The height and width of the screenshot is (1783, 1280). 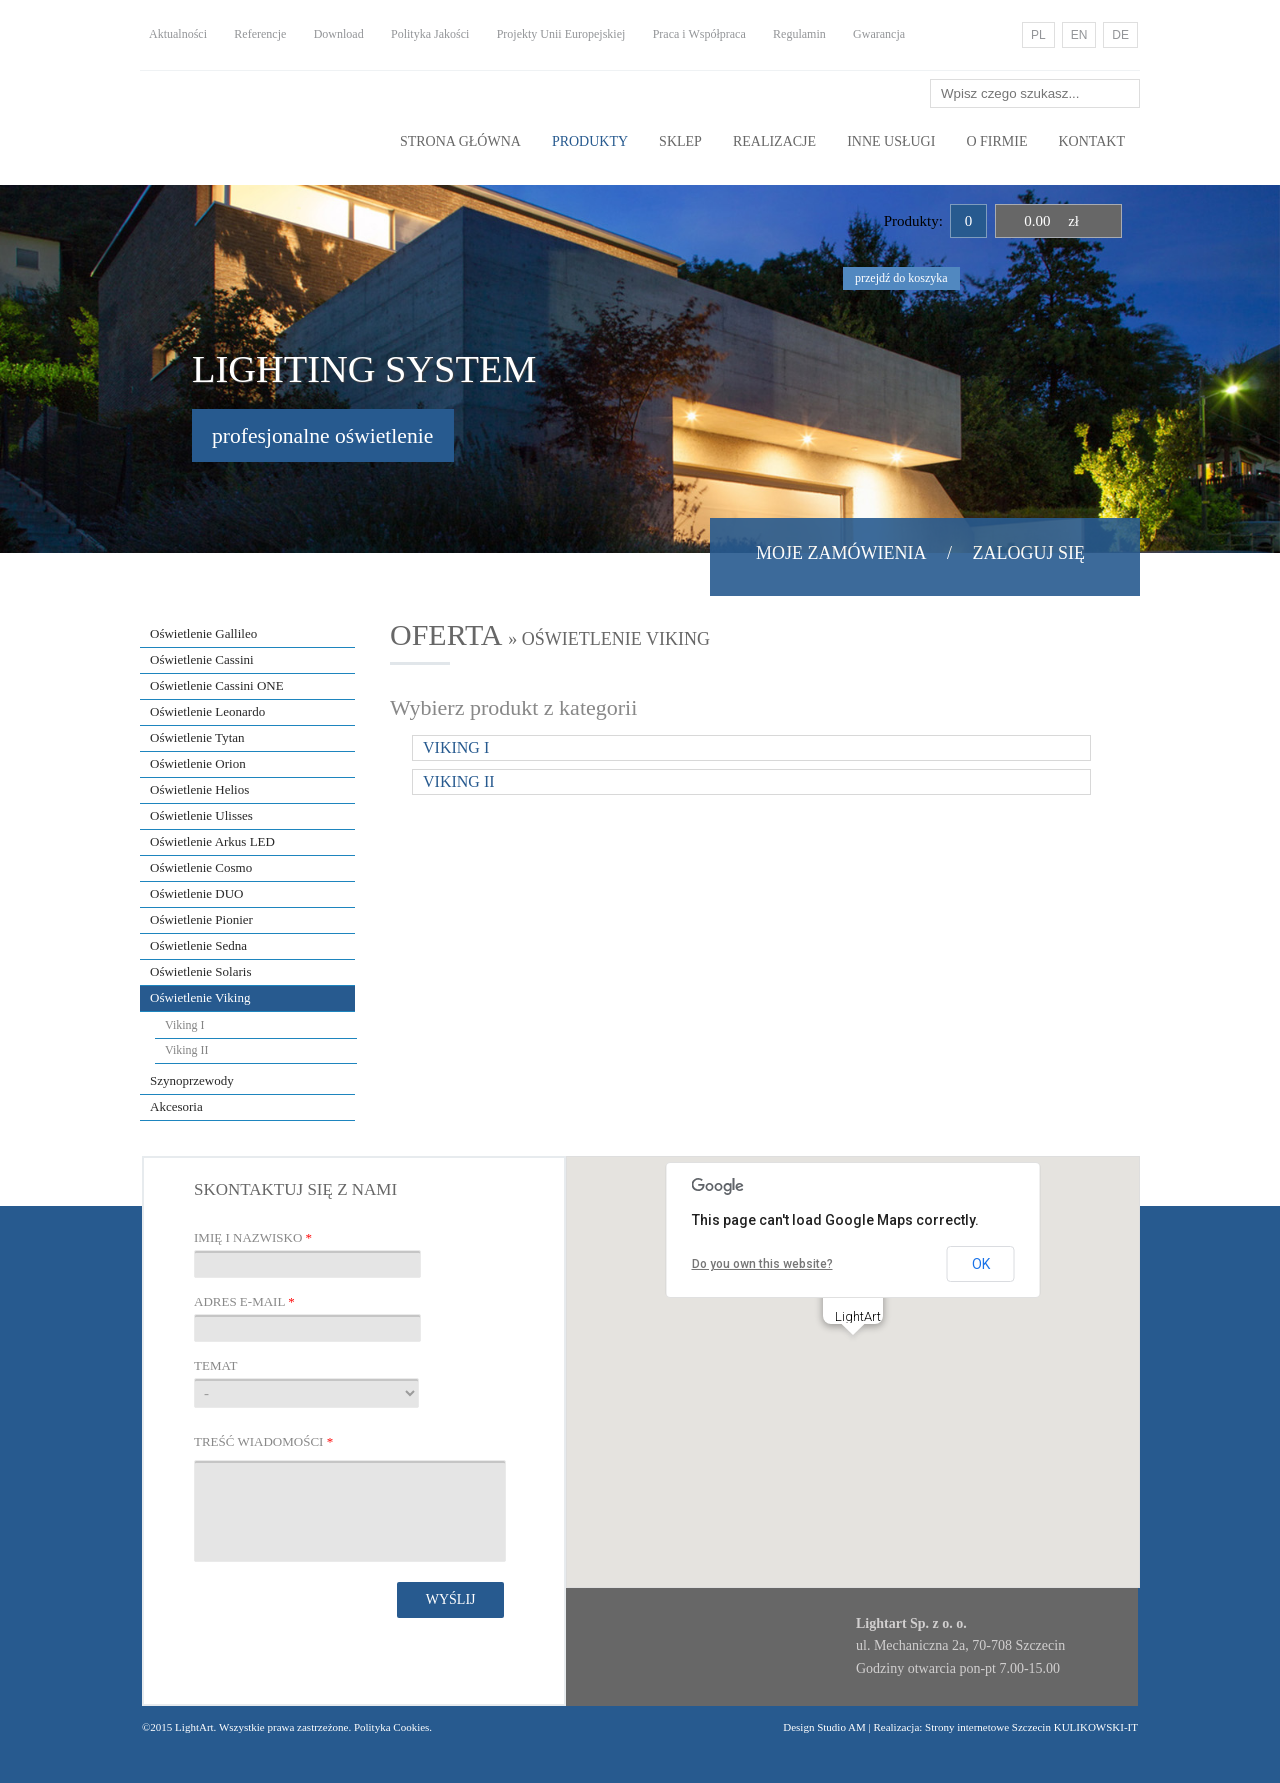 I want to click on Oświetlenie Tytan, so click(x=197, y=737).